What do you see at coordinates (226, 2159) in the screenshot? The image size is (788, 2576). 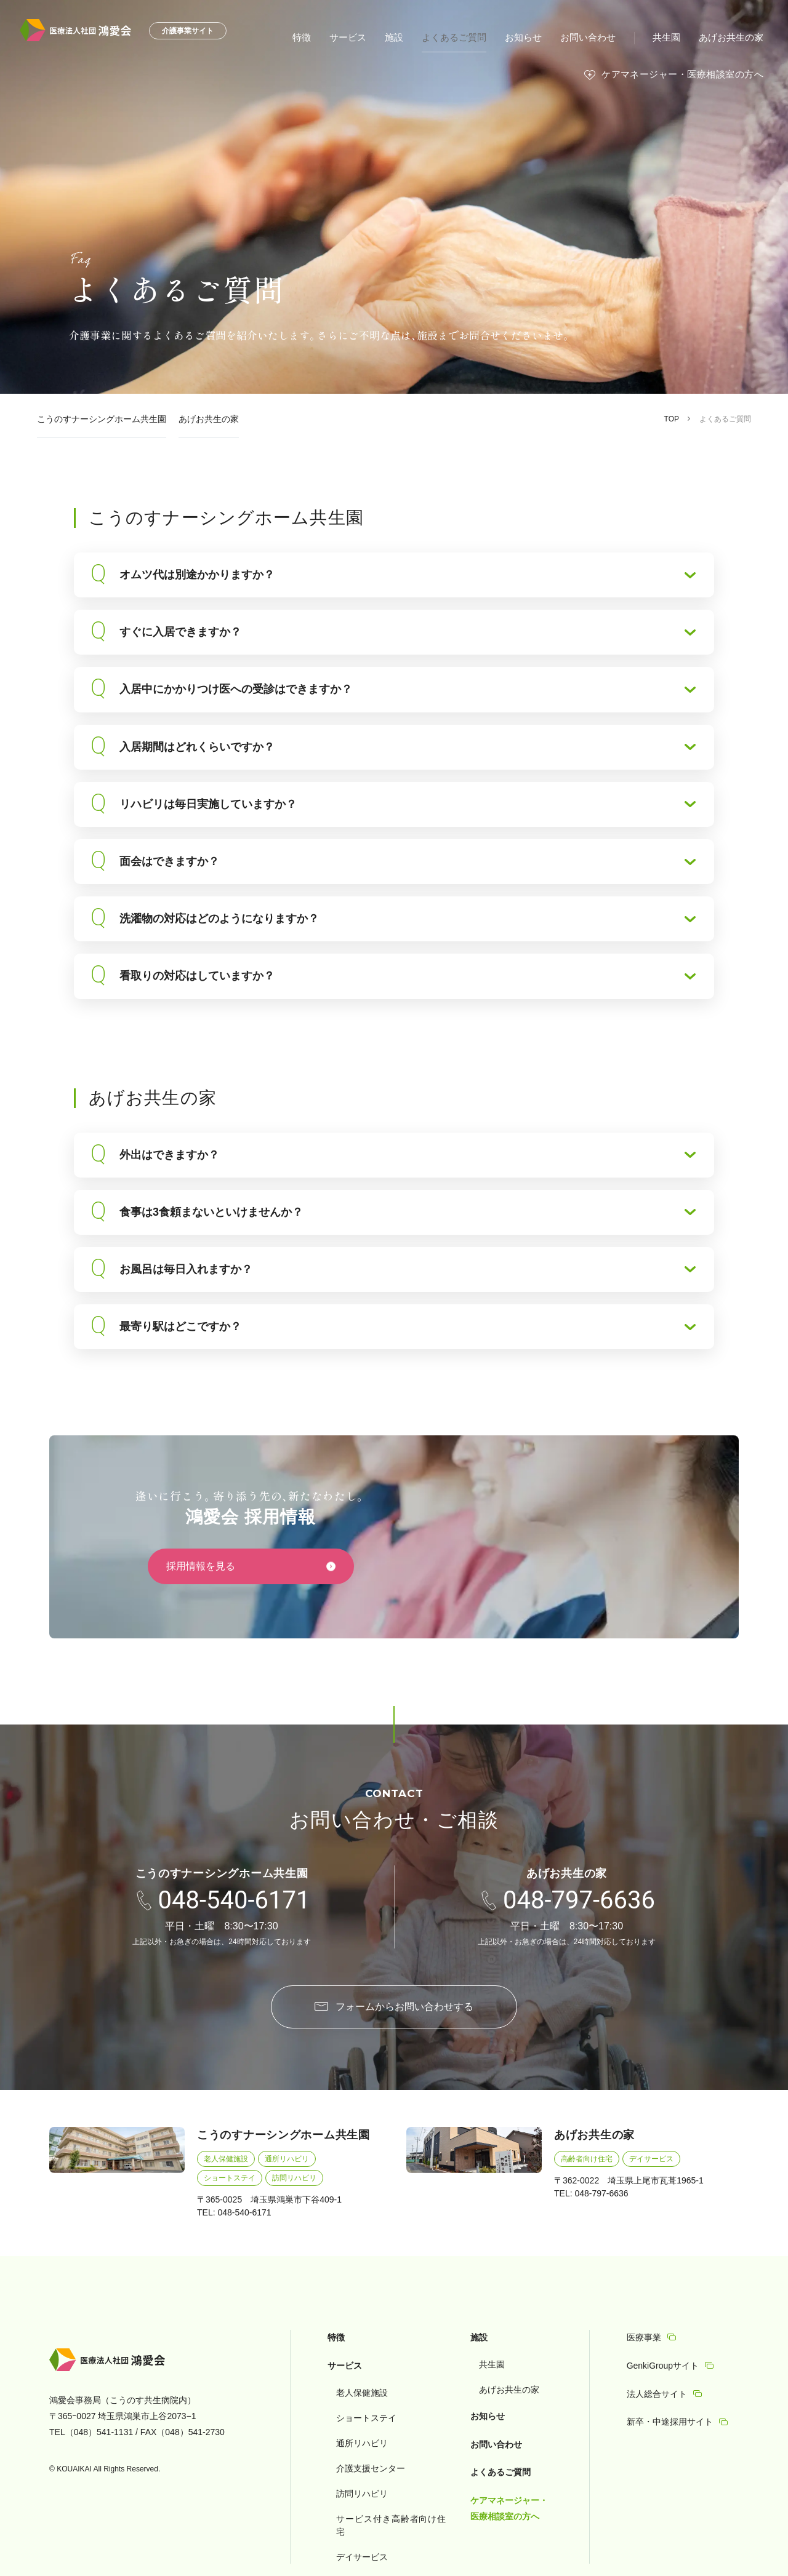 I see `老人保健施設` at bounding box center [226, 2159].